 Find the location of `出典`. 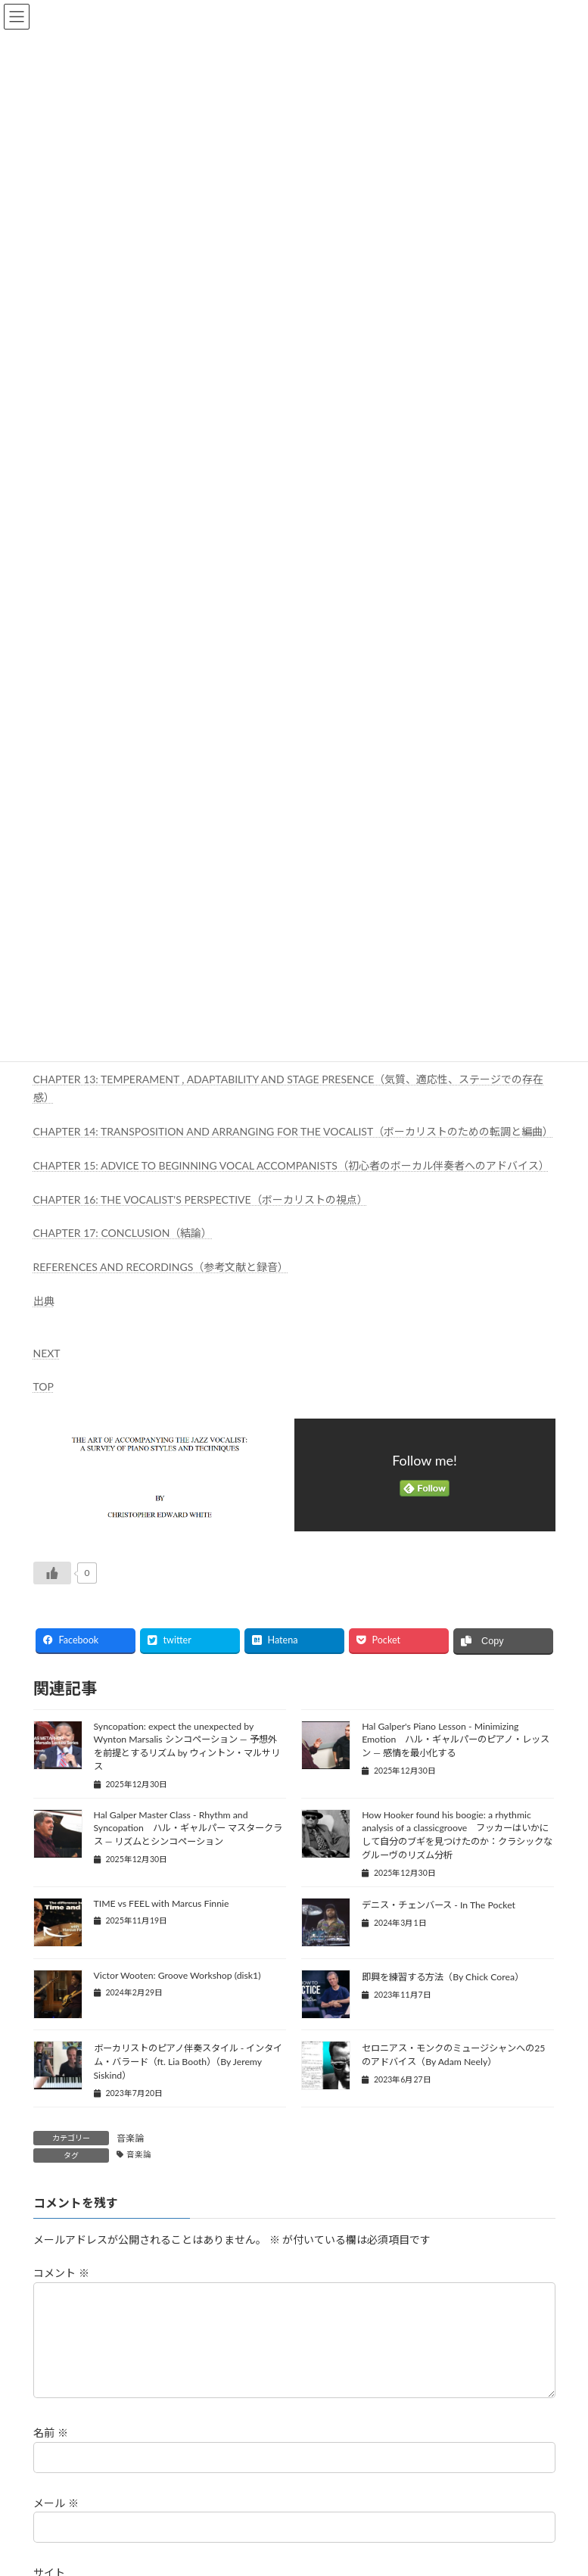

出典 is located at coordinates (43, 1300).